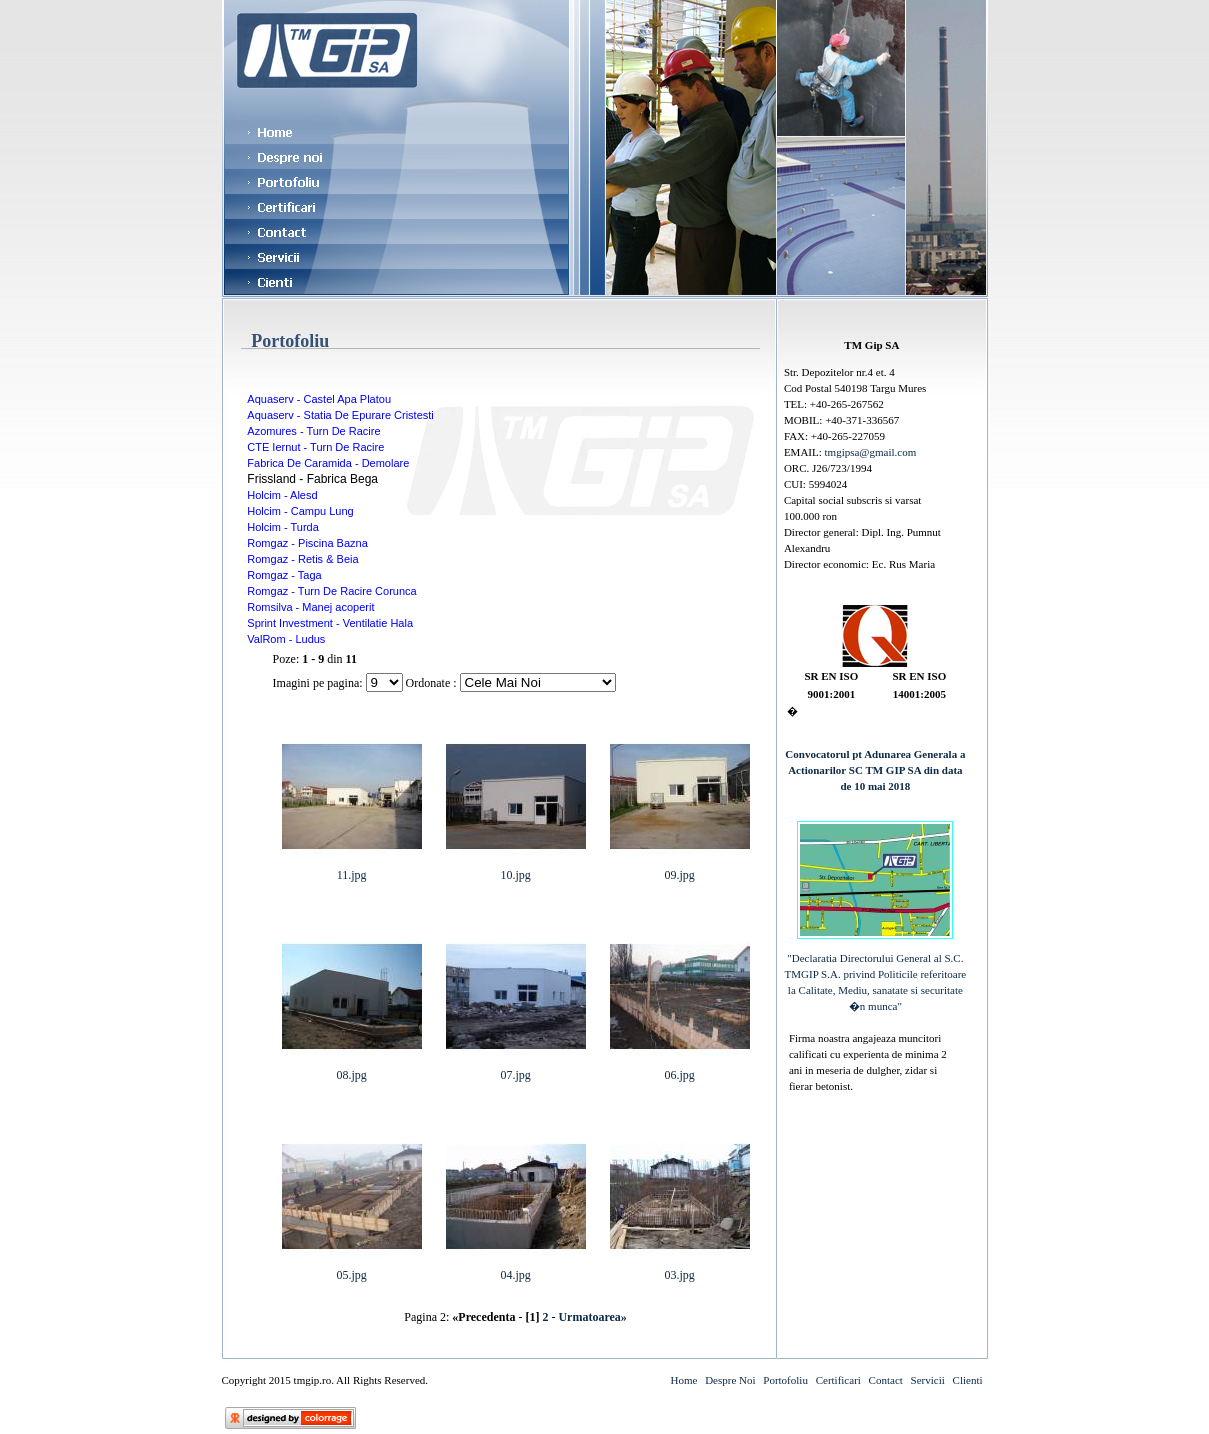 This screenshot has height=1434, width=1209. Describe the element at coordinates (319, 399) in the screenshot. I see `Aquaserv - Castel Apa Platou` at that location.